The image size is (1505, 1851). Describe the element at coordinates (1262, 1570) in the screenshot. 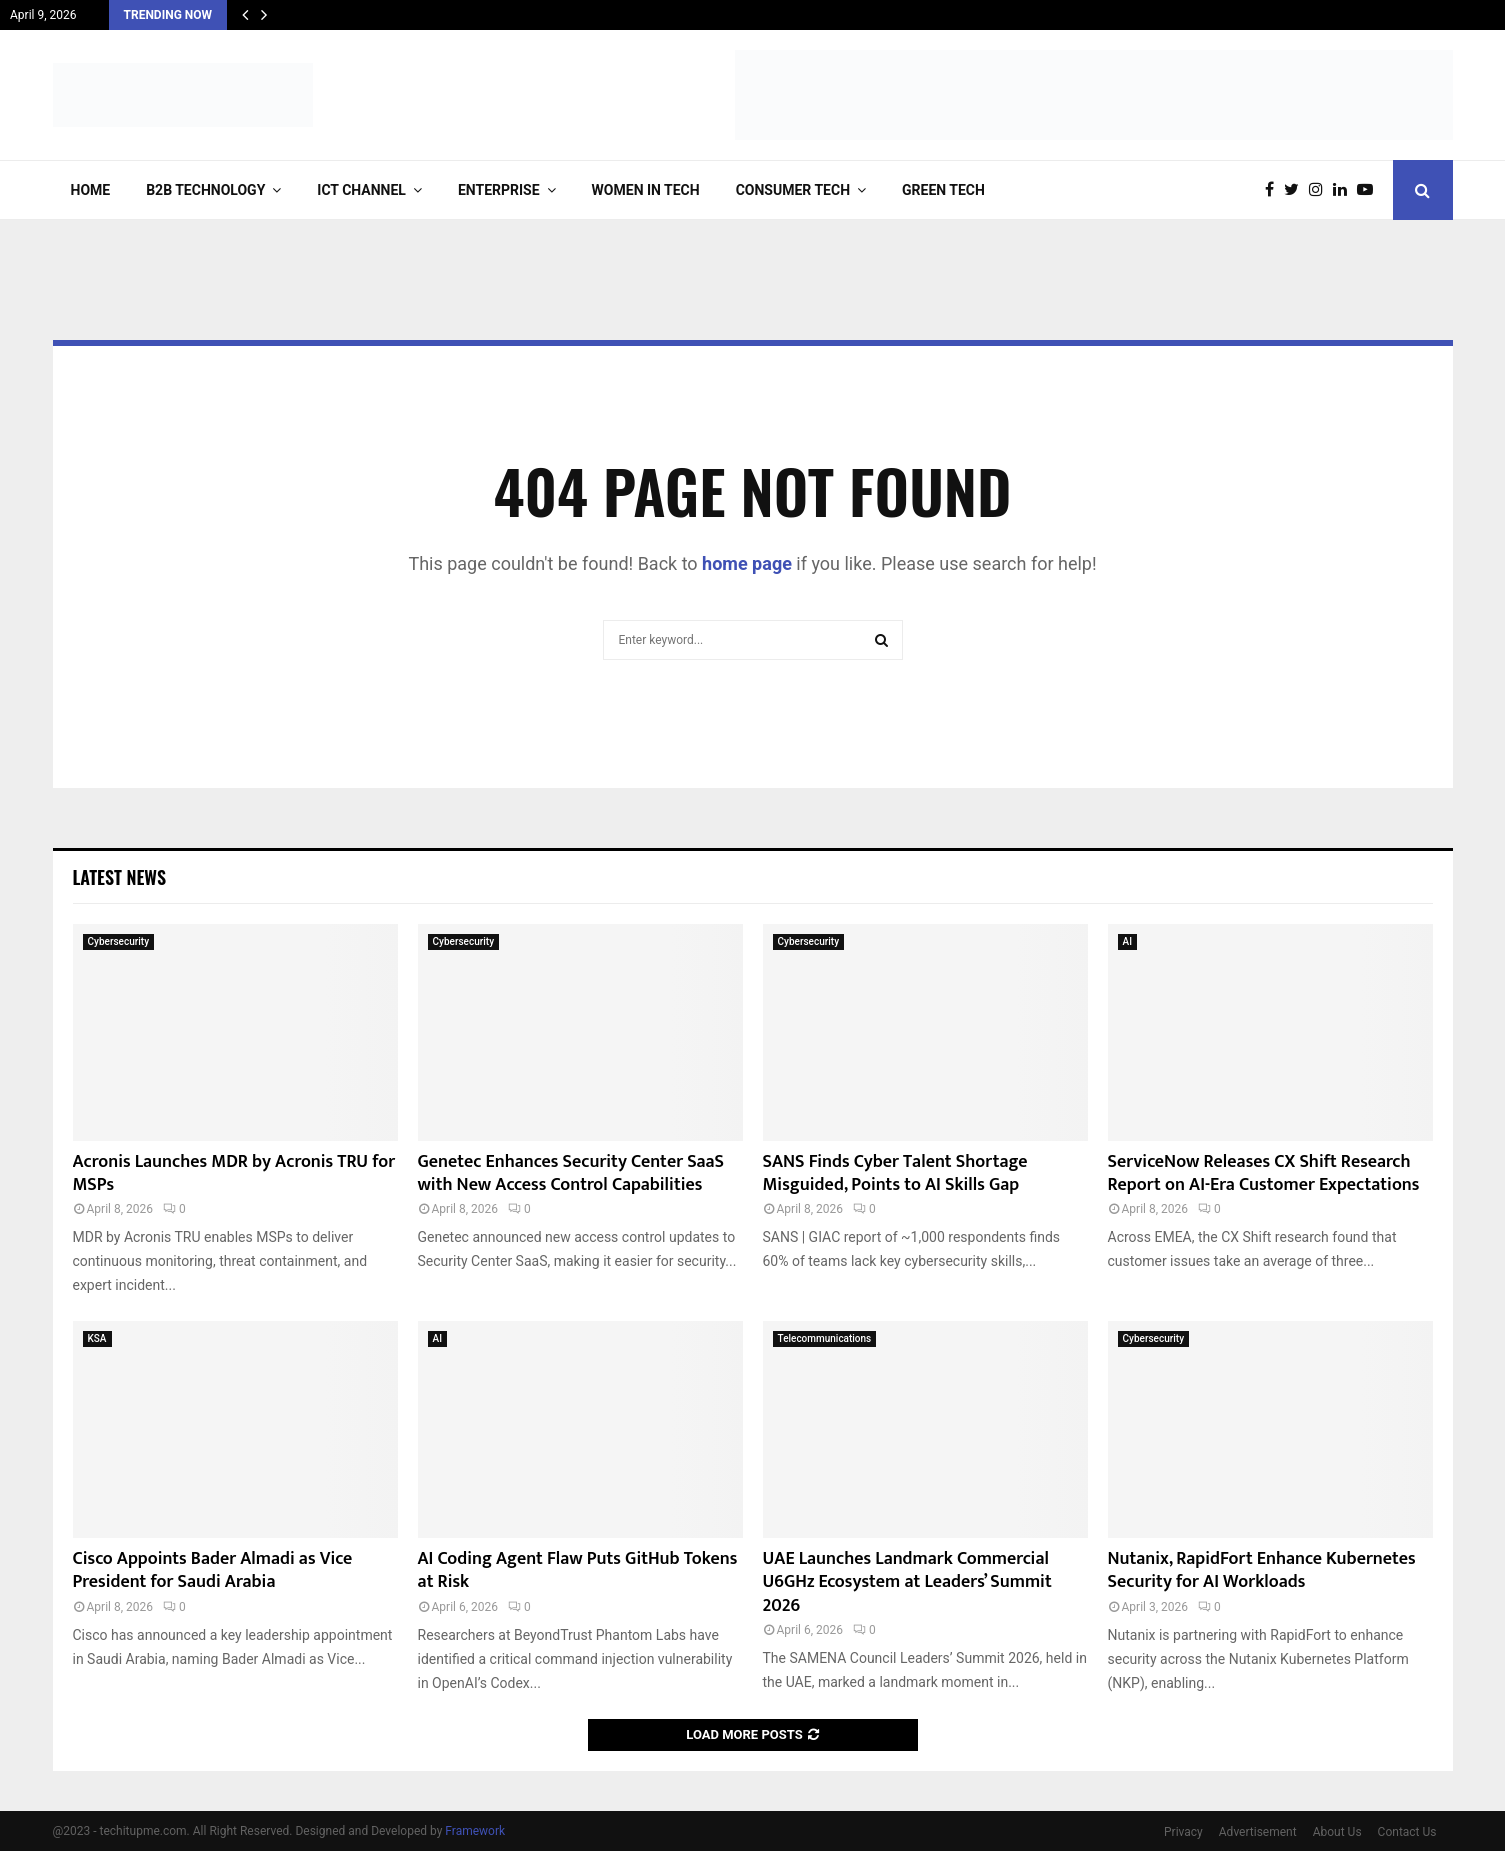

I see `Nutanix, RapidFort Enhance Kubernetes Security for AI Workloads` at that location.